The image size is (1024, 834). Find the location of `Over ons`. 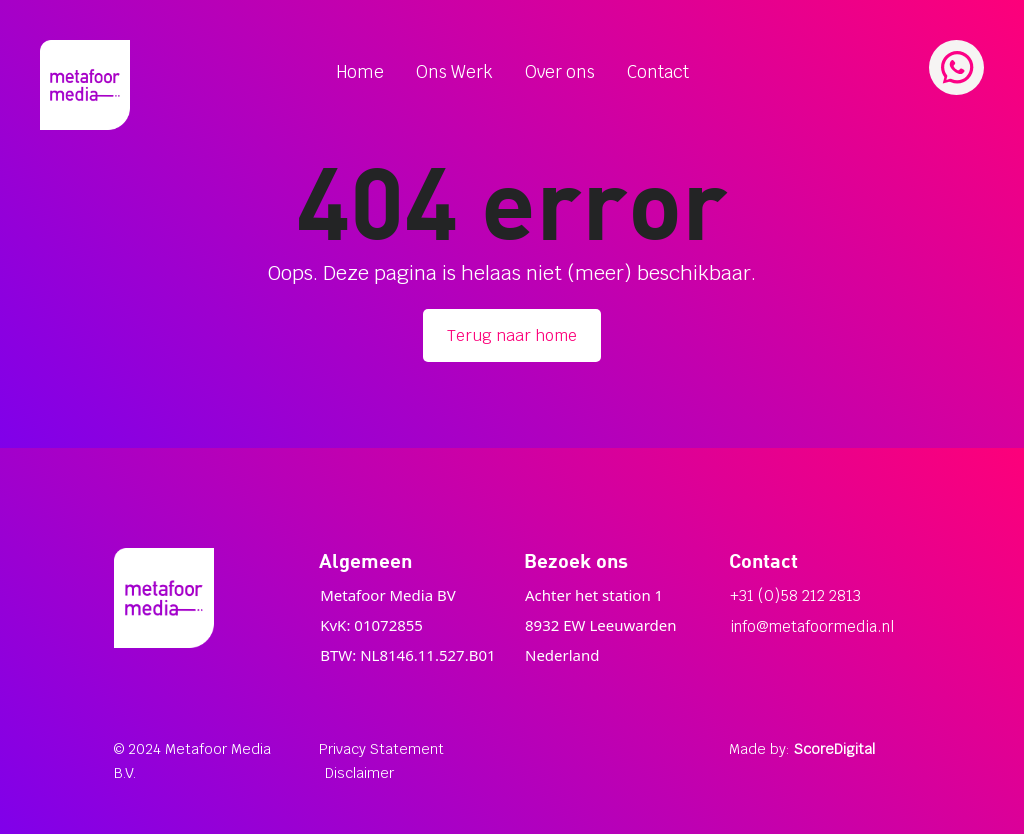

Over ons is located at coordinates (560, 72).